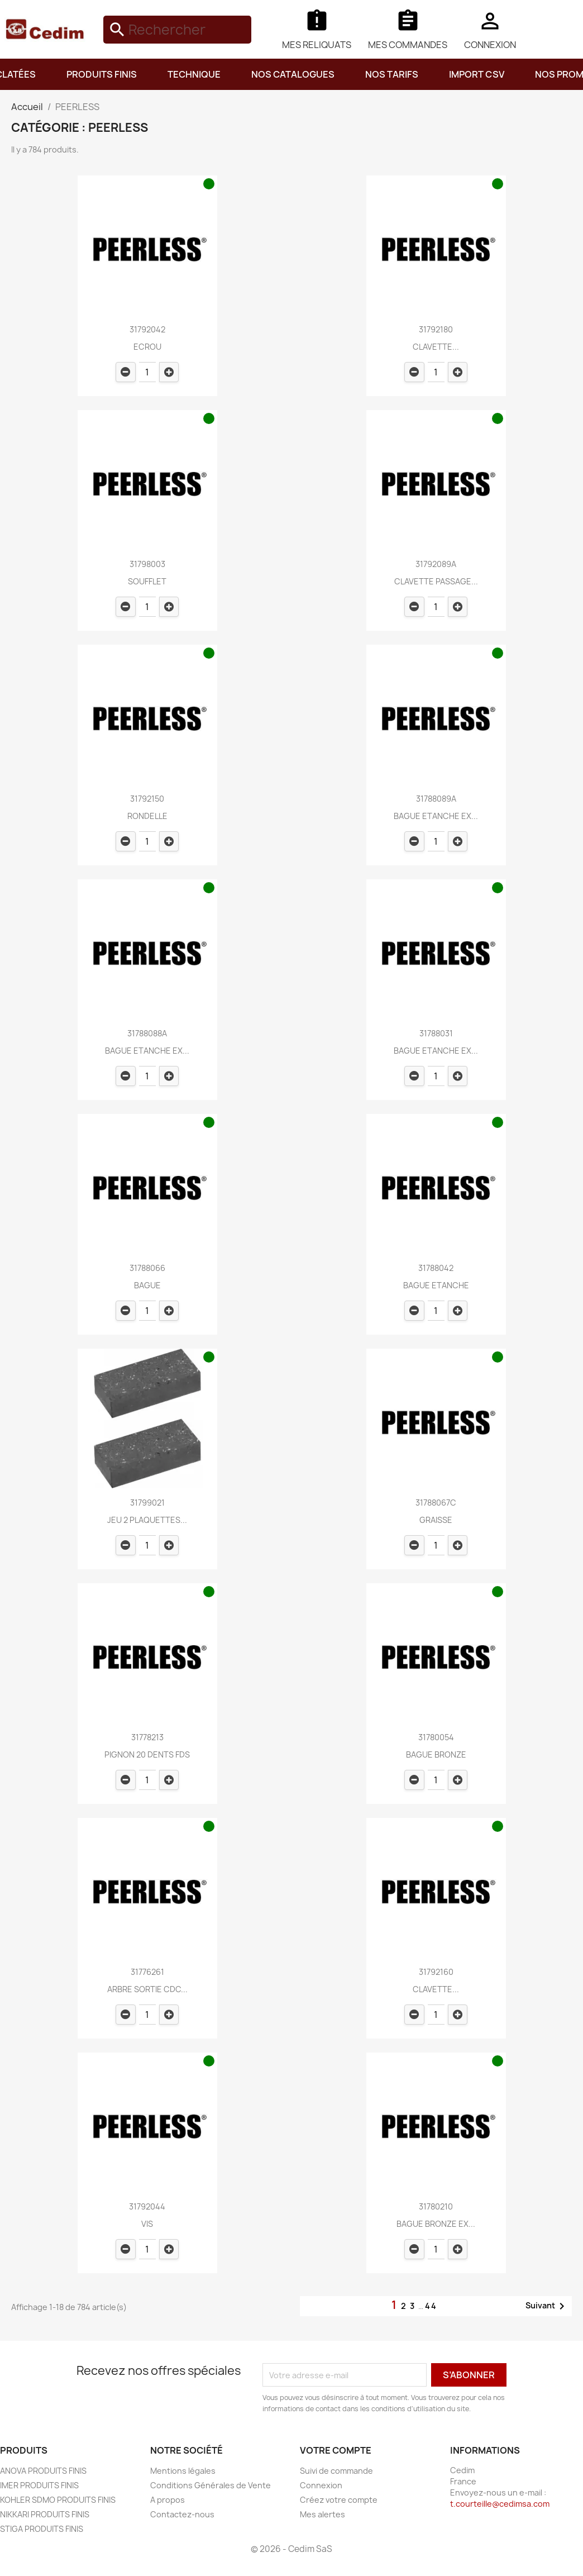 This screenshot has width=583, height=2576. What do you see at coordinates (435, 1520) in the screenshot?
I see `GRAISSE` at bounding box center [435, 1520].